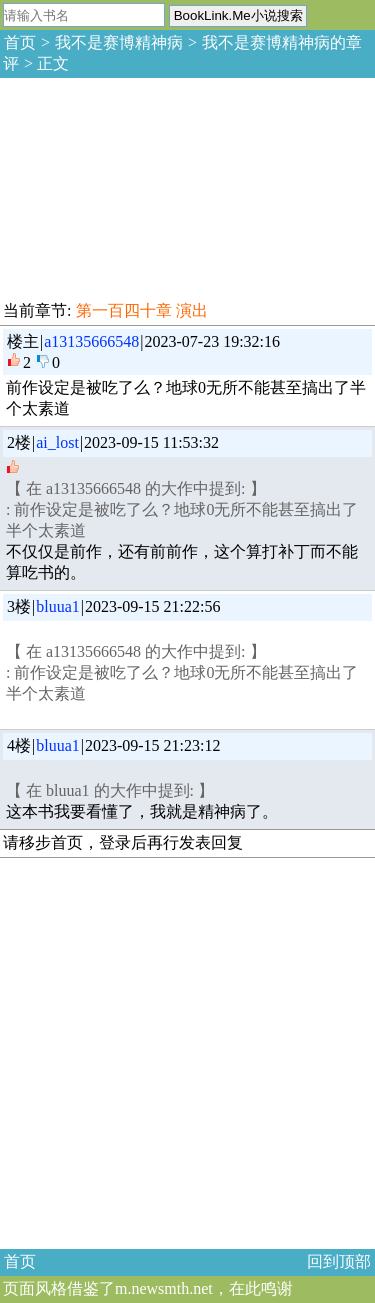  I want to click on 3楼, so click(19, 606).